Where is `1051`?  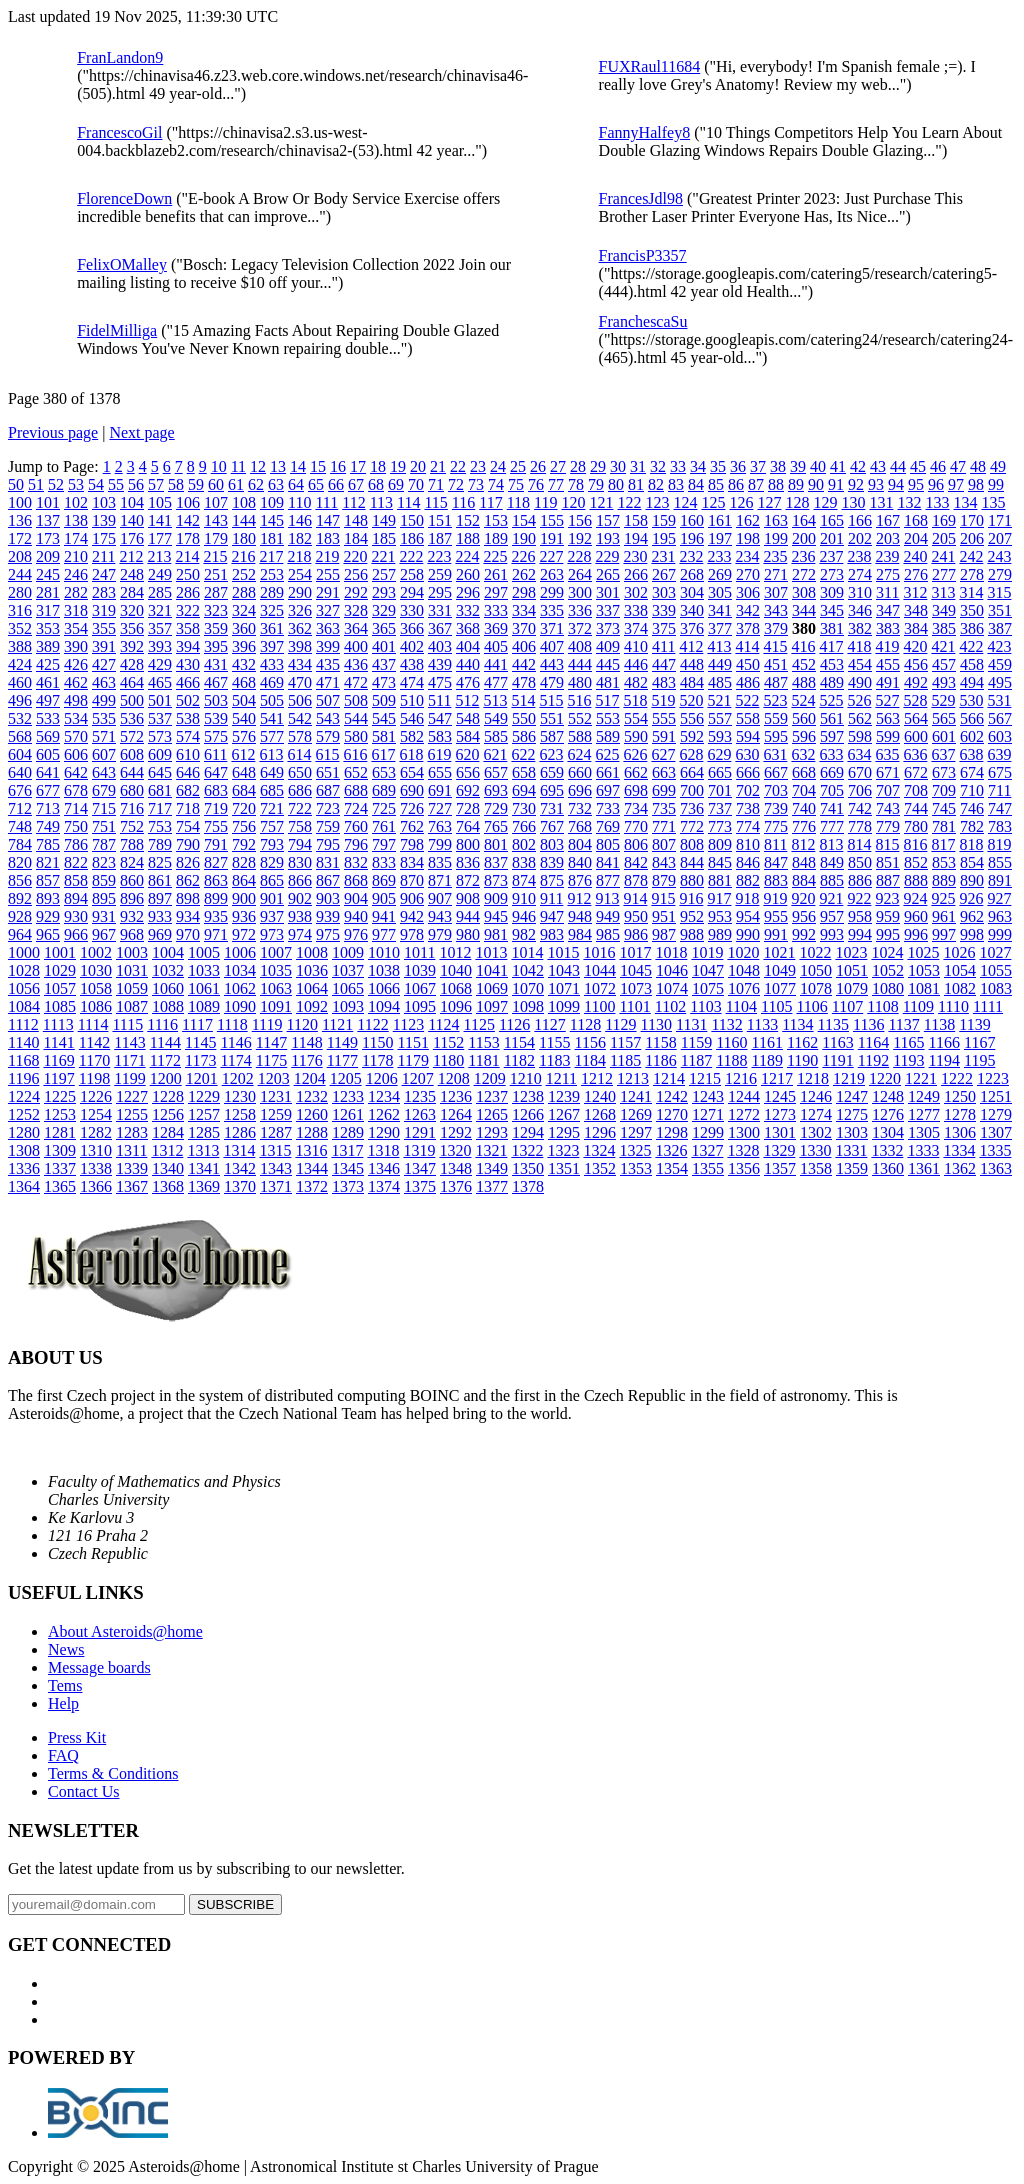 1051 is located at coordinates (852, 970).